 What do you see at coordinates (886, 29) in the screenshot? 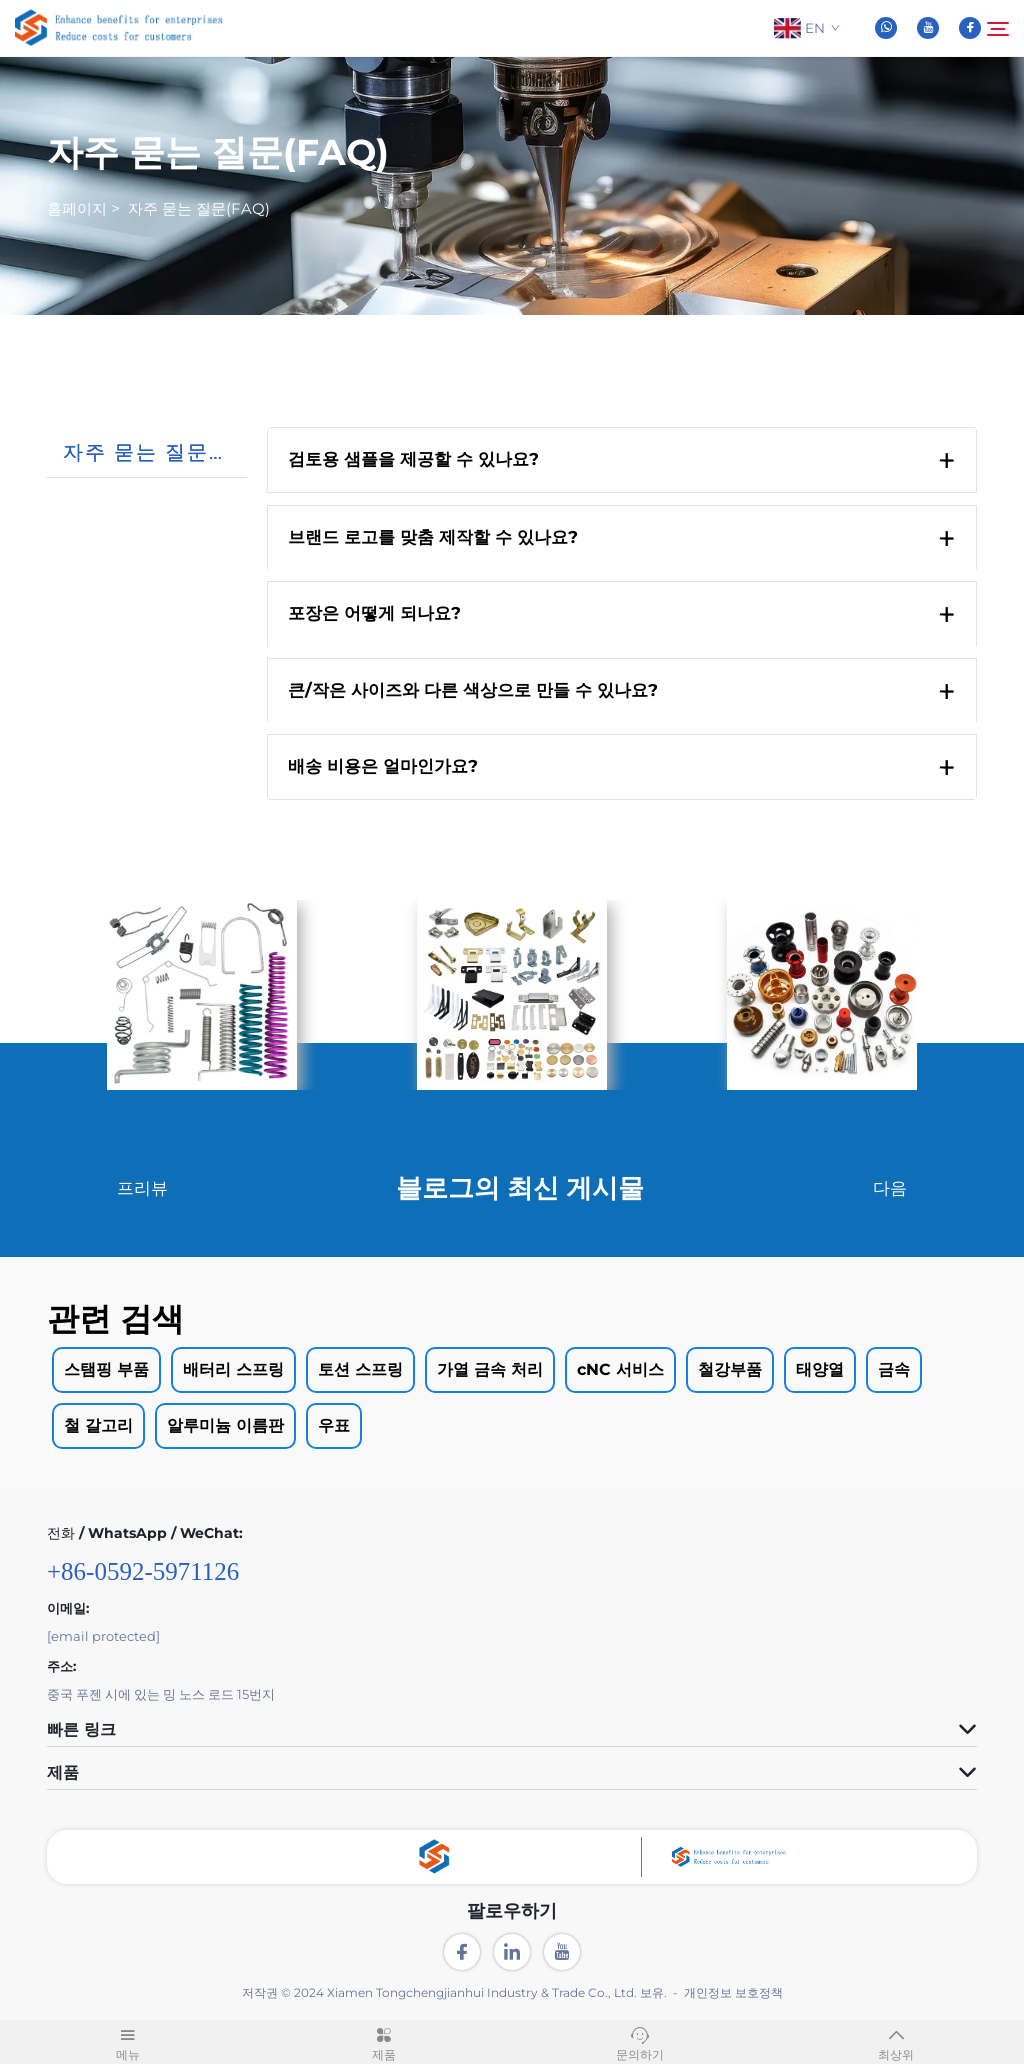
I see `[whatsapp]` at bounding box center [886, 29].